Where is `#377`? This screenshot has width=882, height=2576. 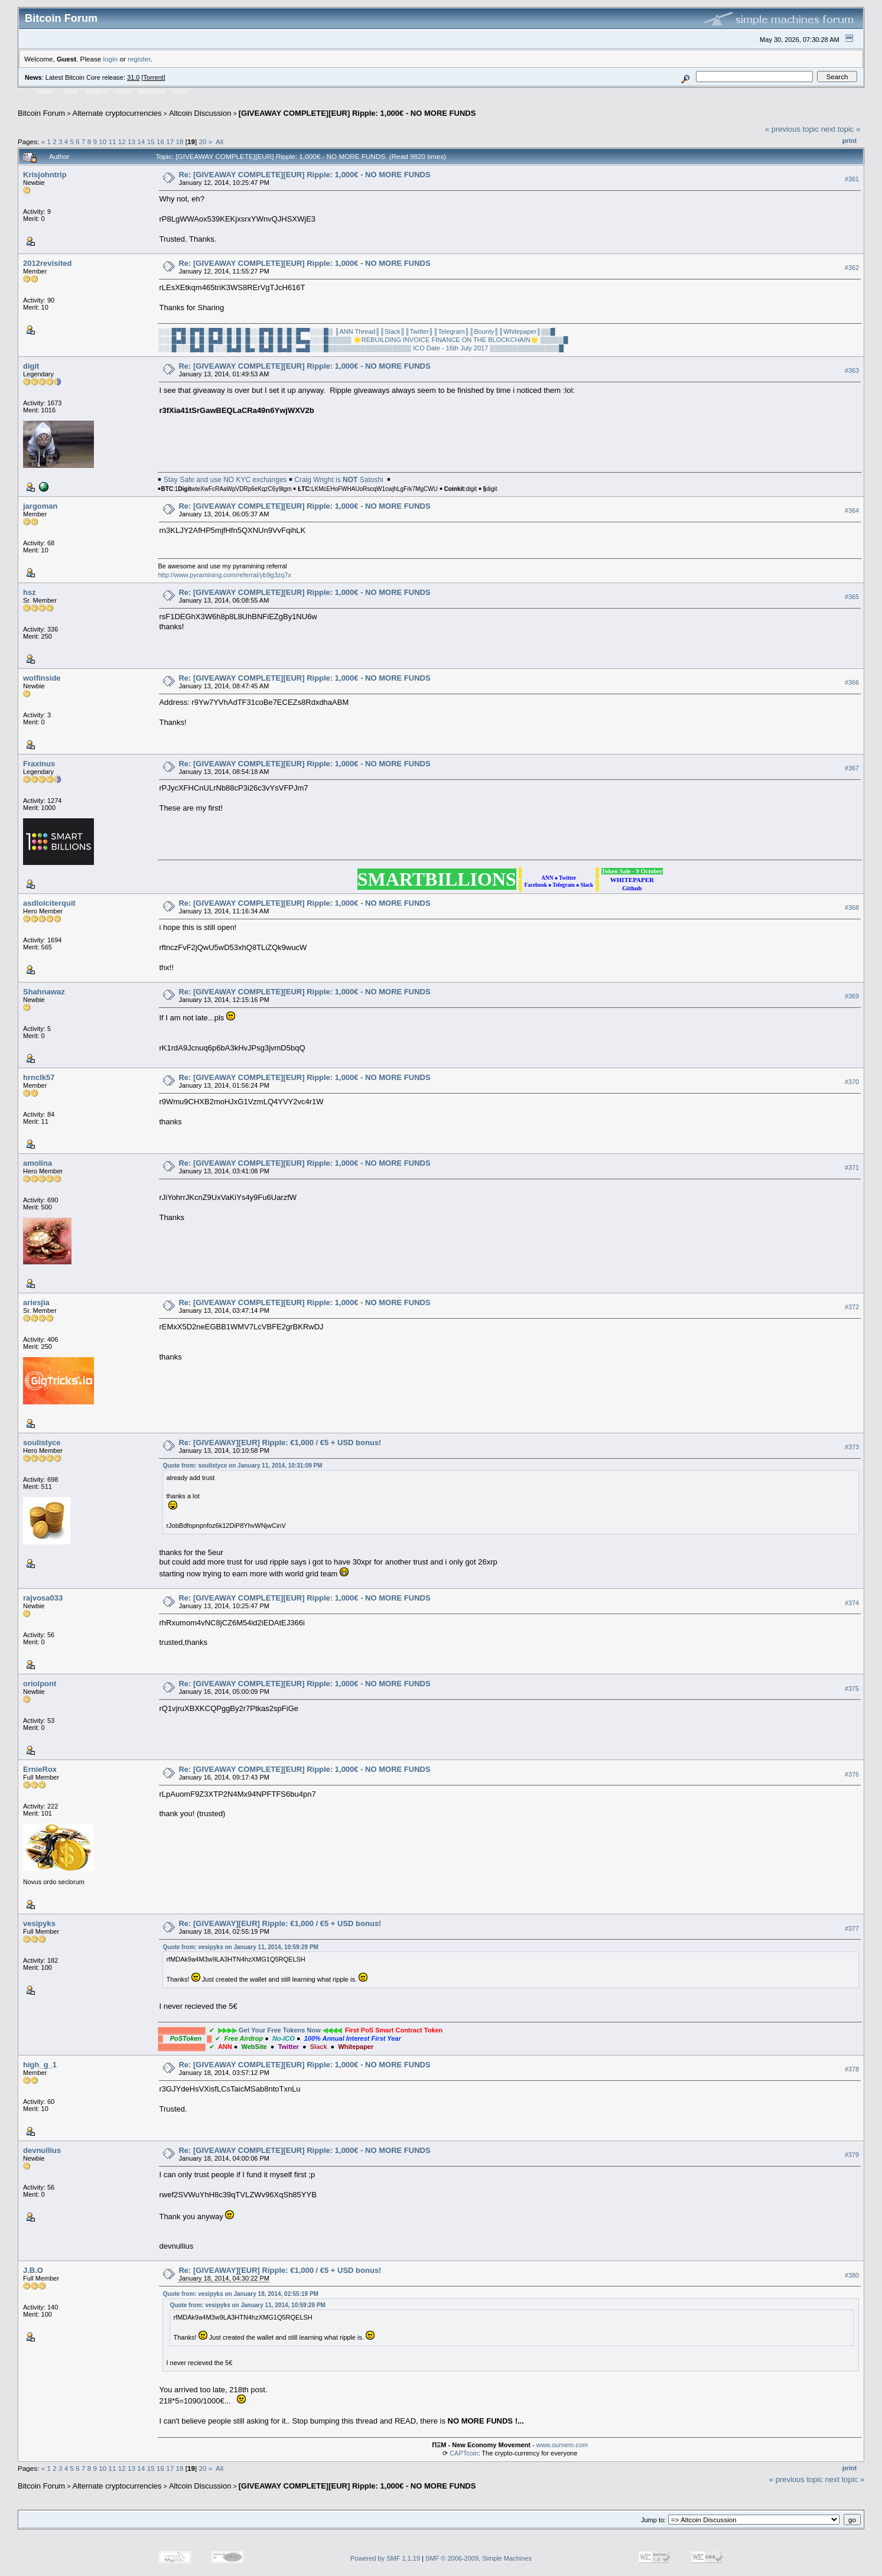
#377 is located at coordinates (852, 1928).